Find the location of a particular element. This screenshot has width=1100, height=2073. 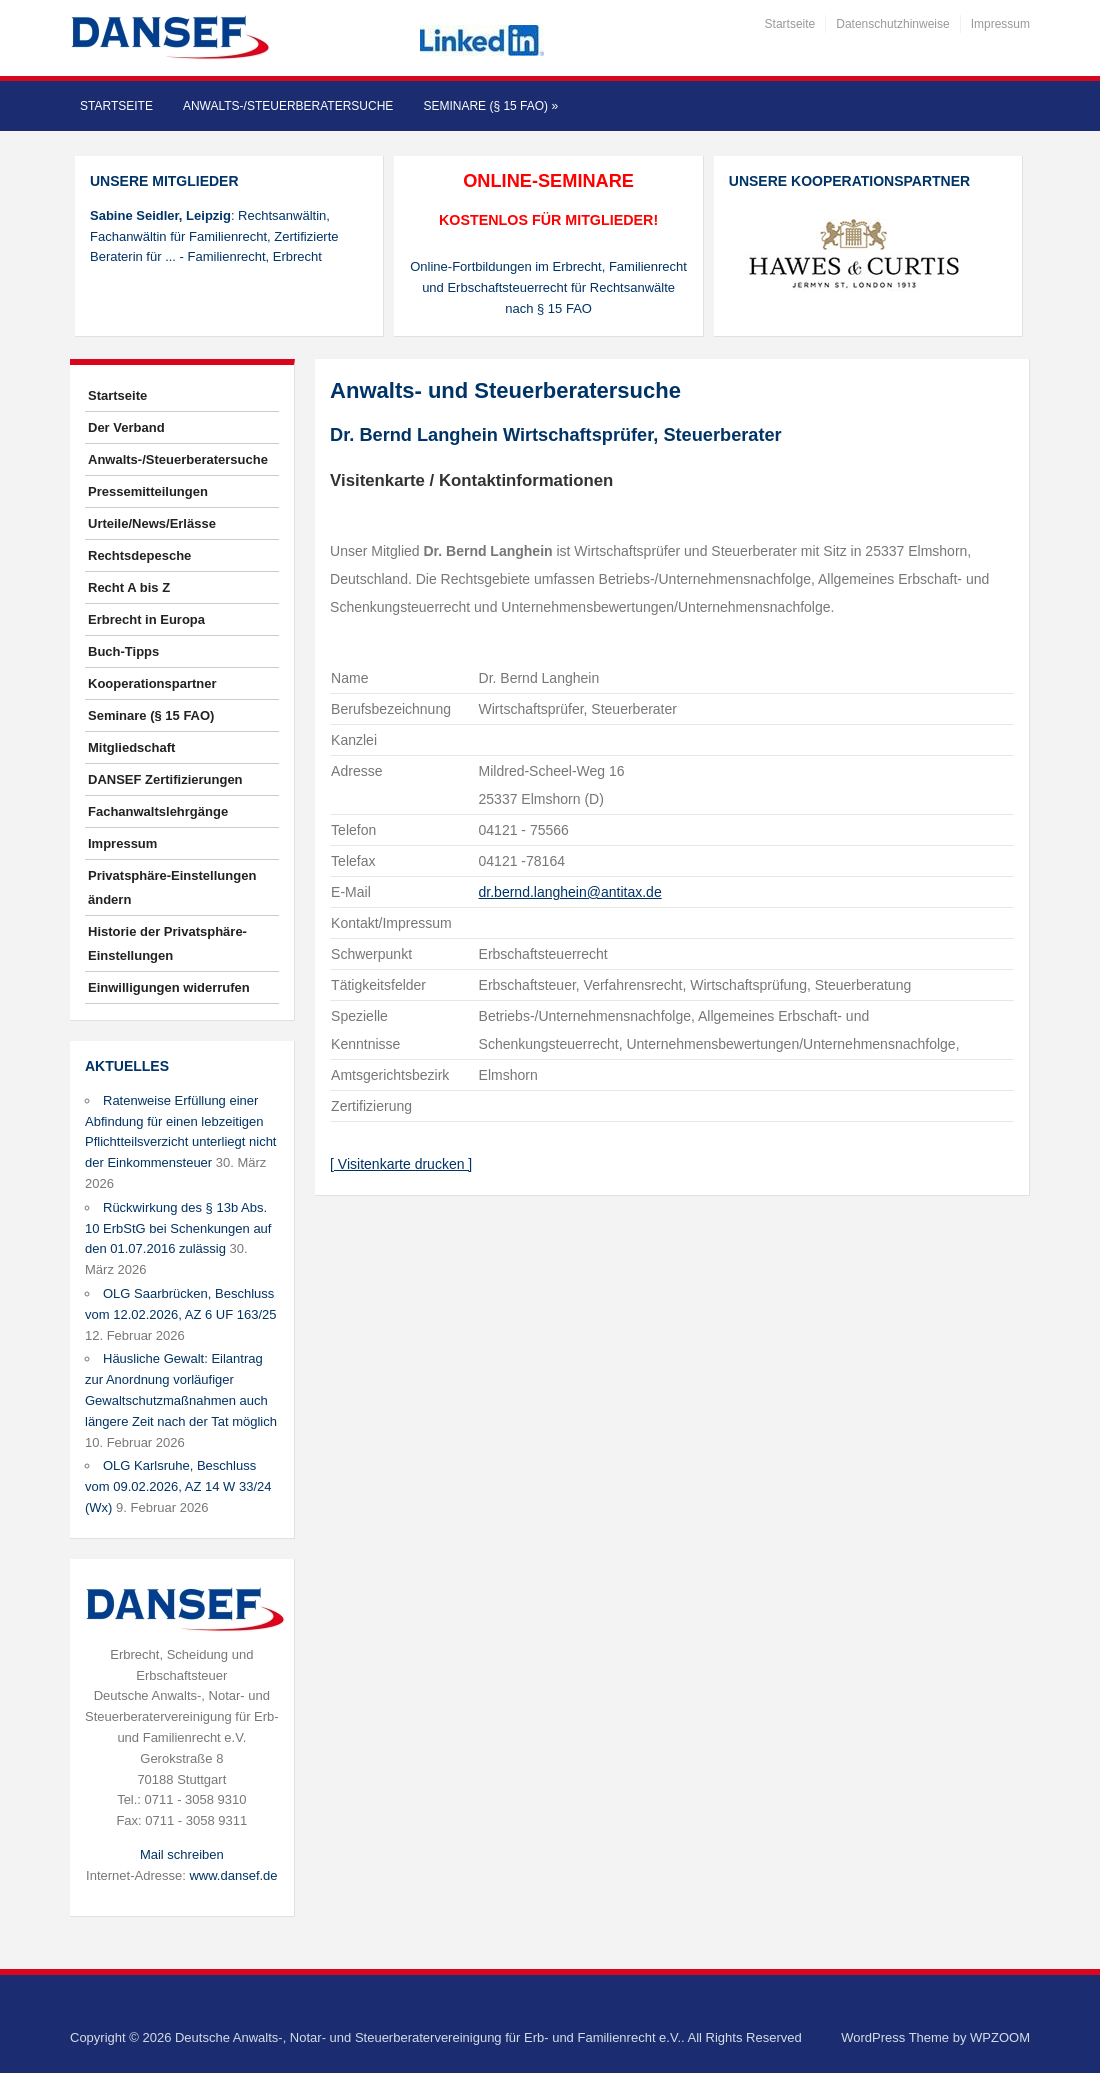

[ Visitenkarte drucken ] is located at coordinates (401, 1164).